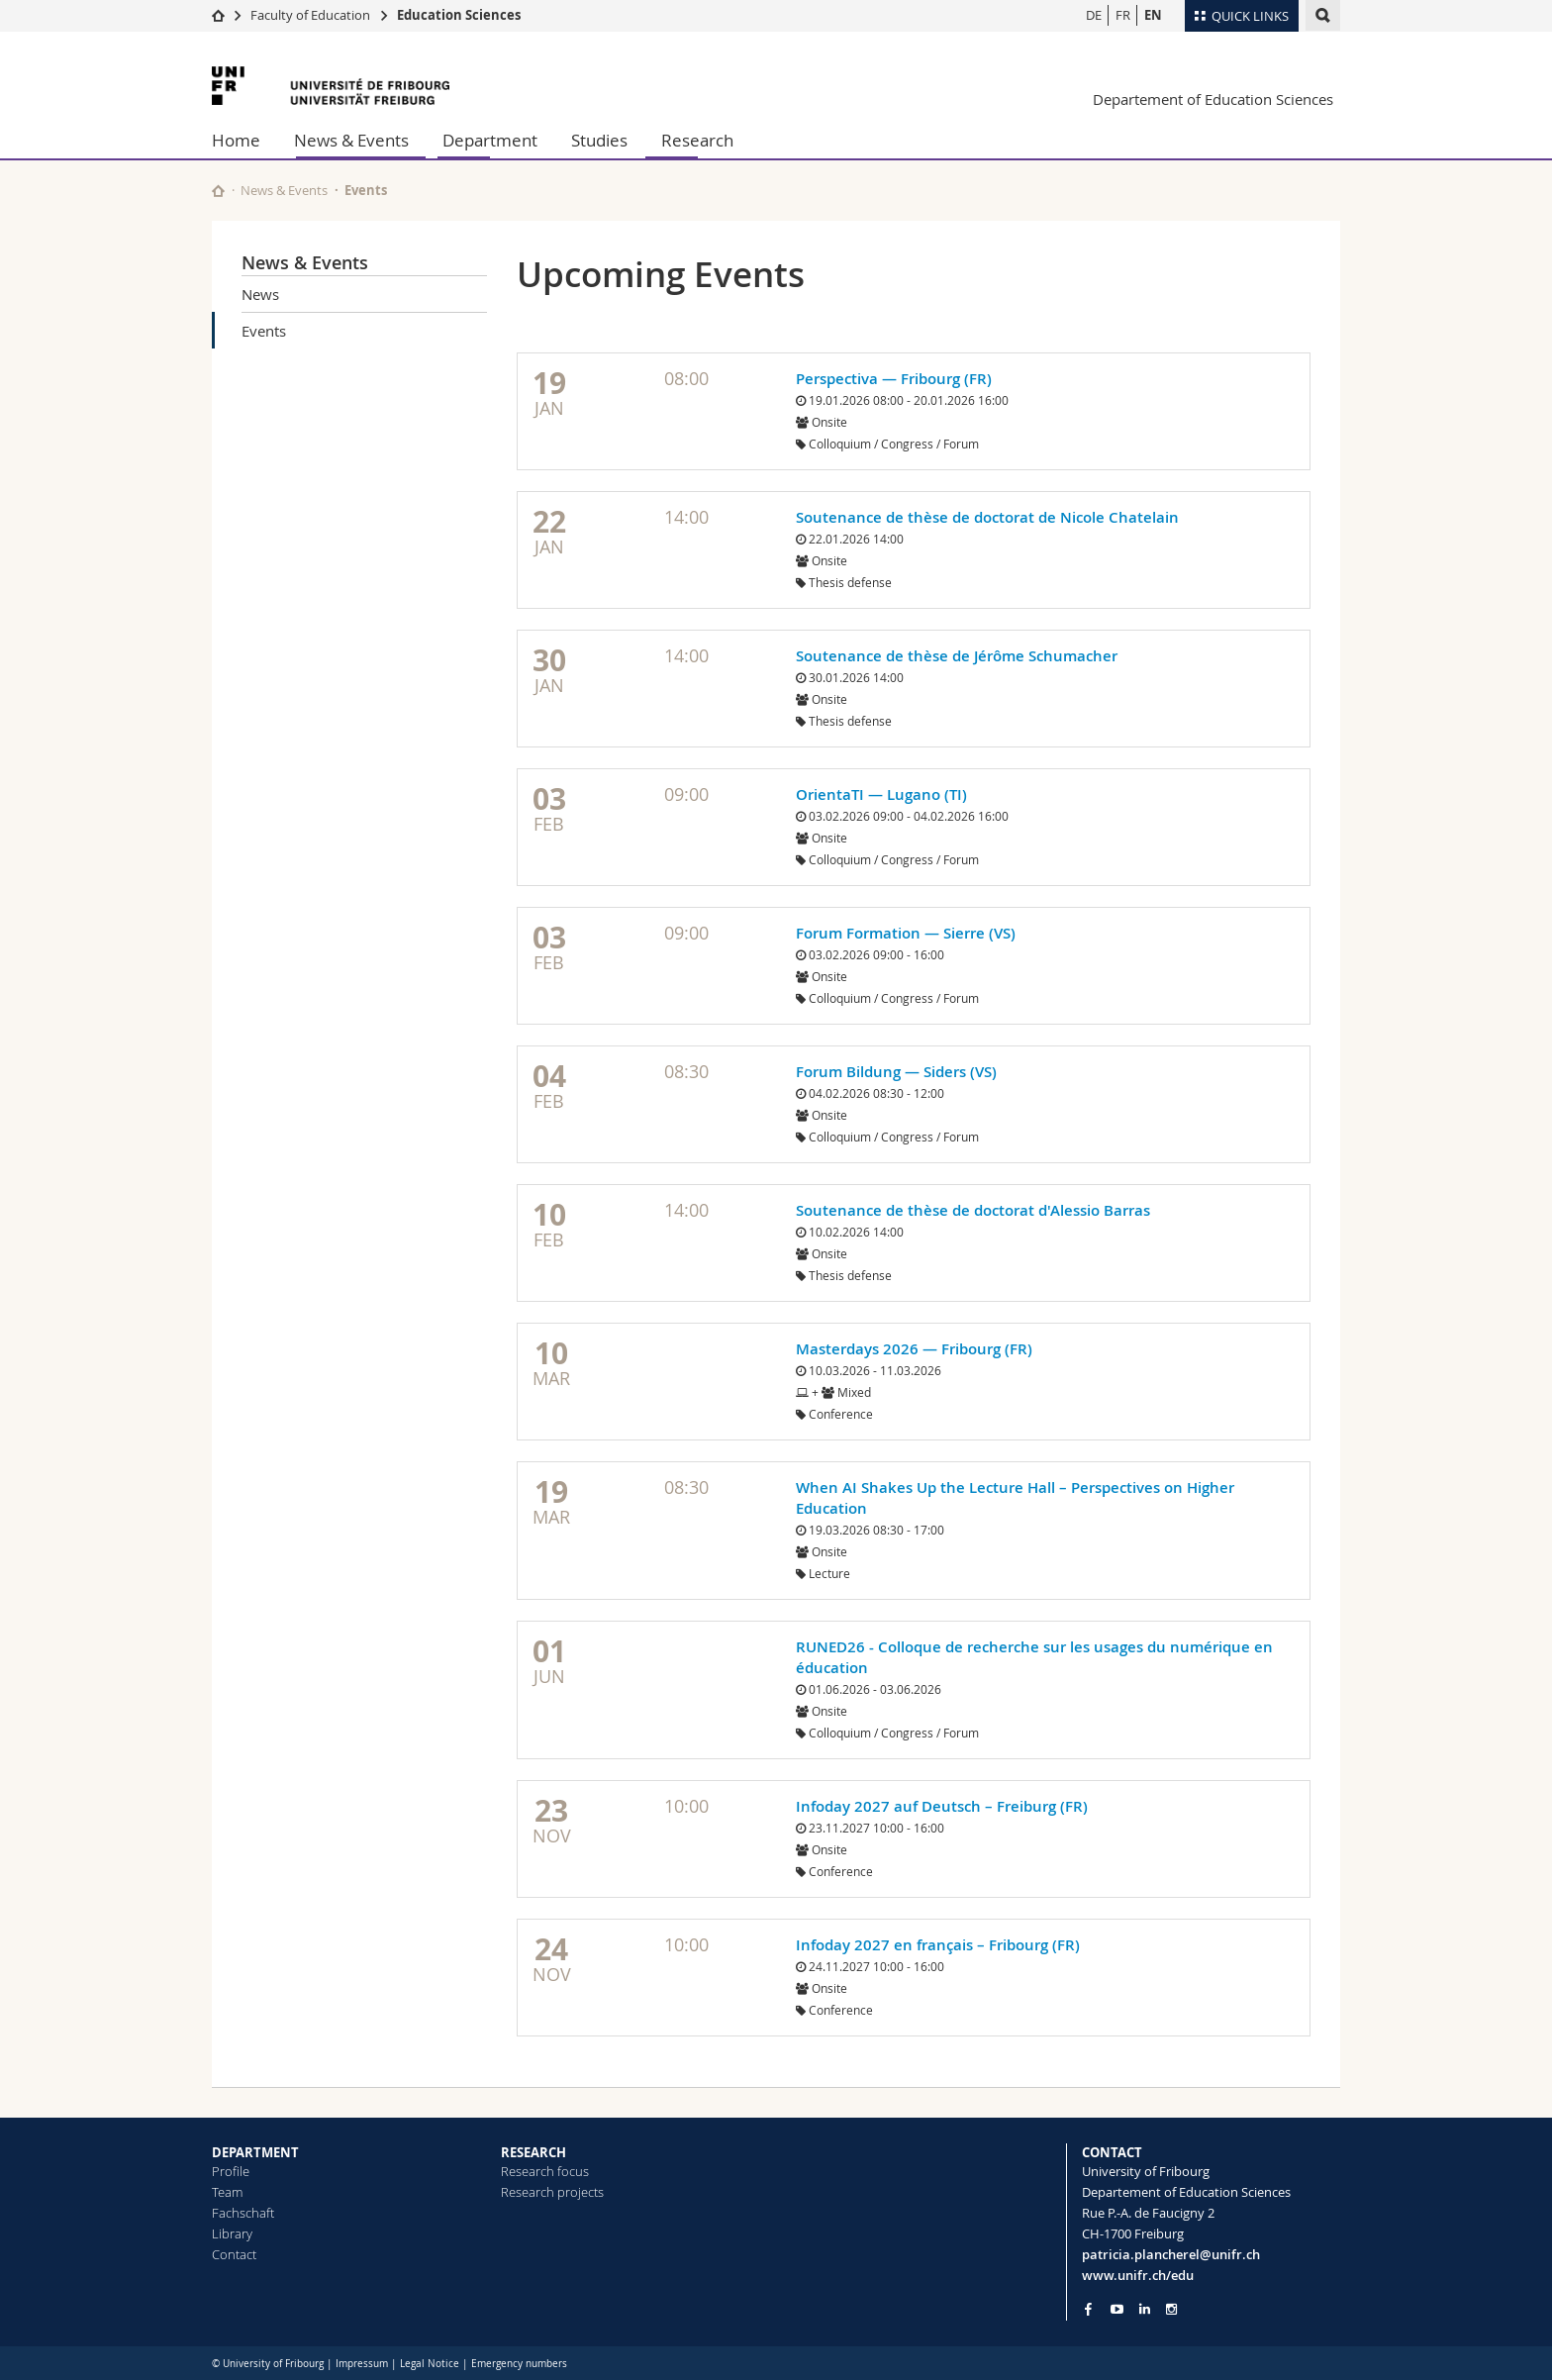 The width and height of the screenshot is (1552, 2380). Describe the element at coordinates (351, 140) in the screenshot. I see `News & Events` at that location.